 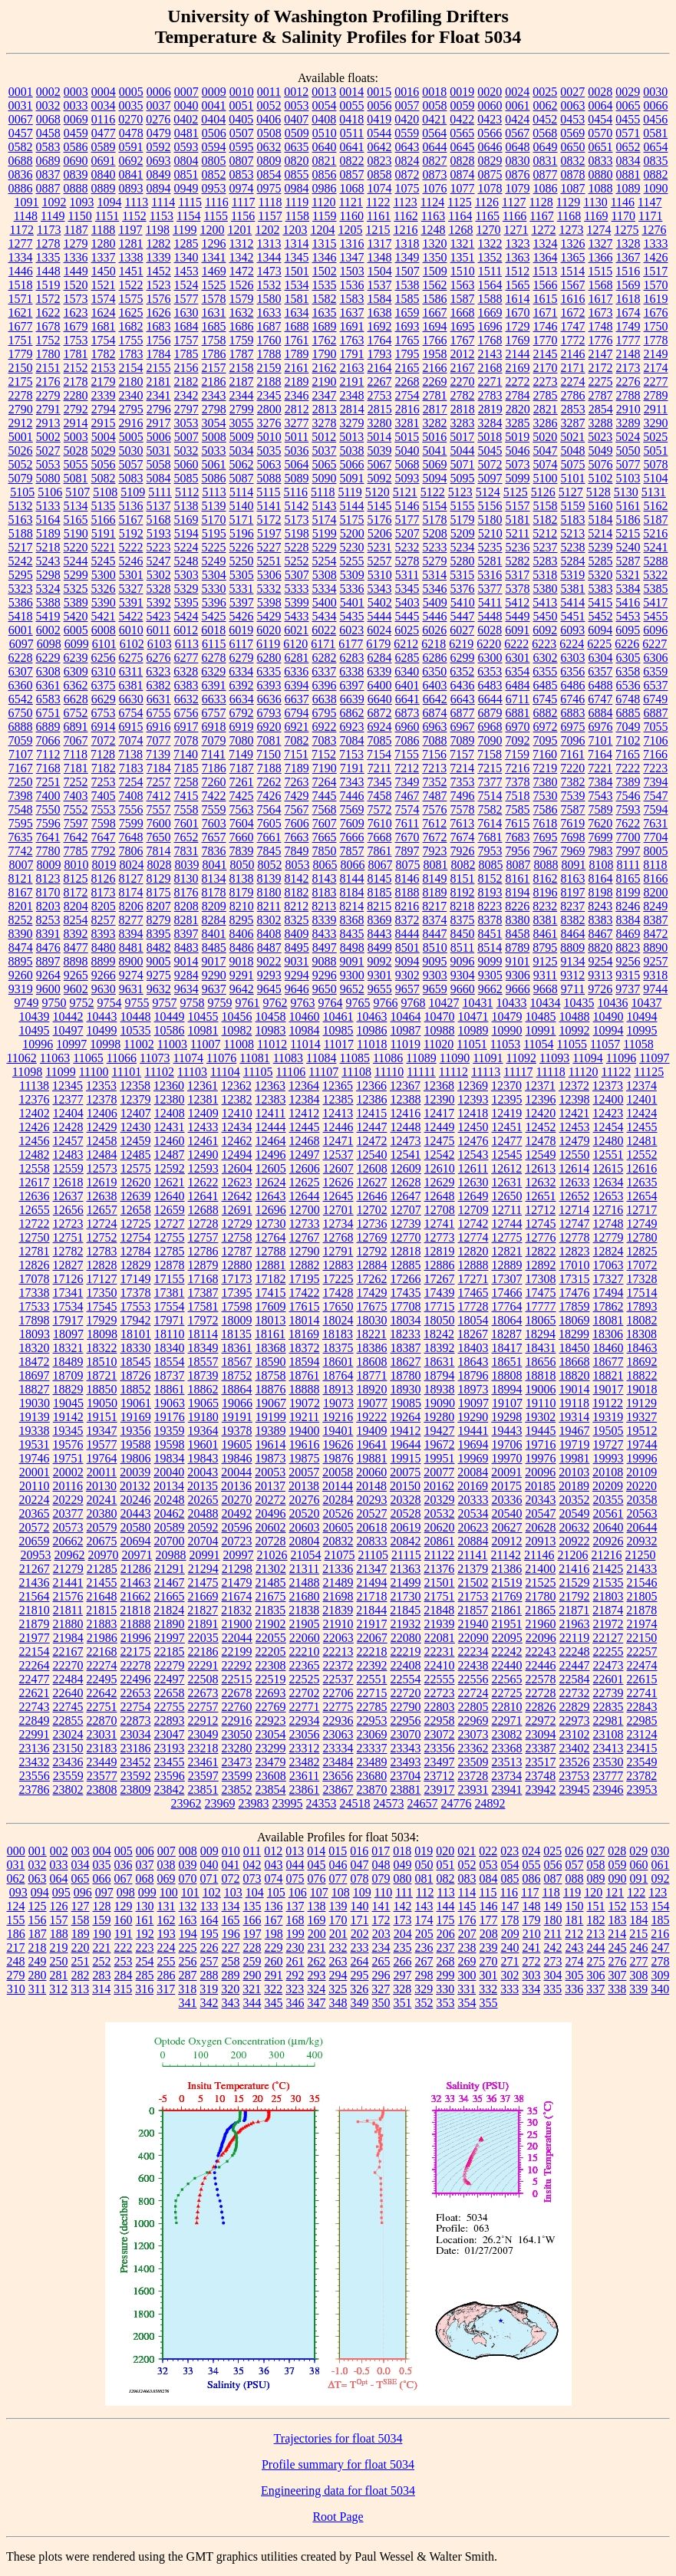 What do you see at coordinates (88, 1057) in the screenshot?
I see `11065` at bounding box center [88, 1057].